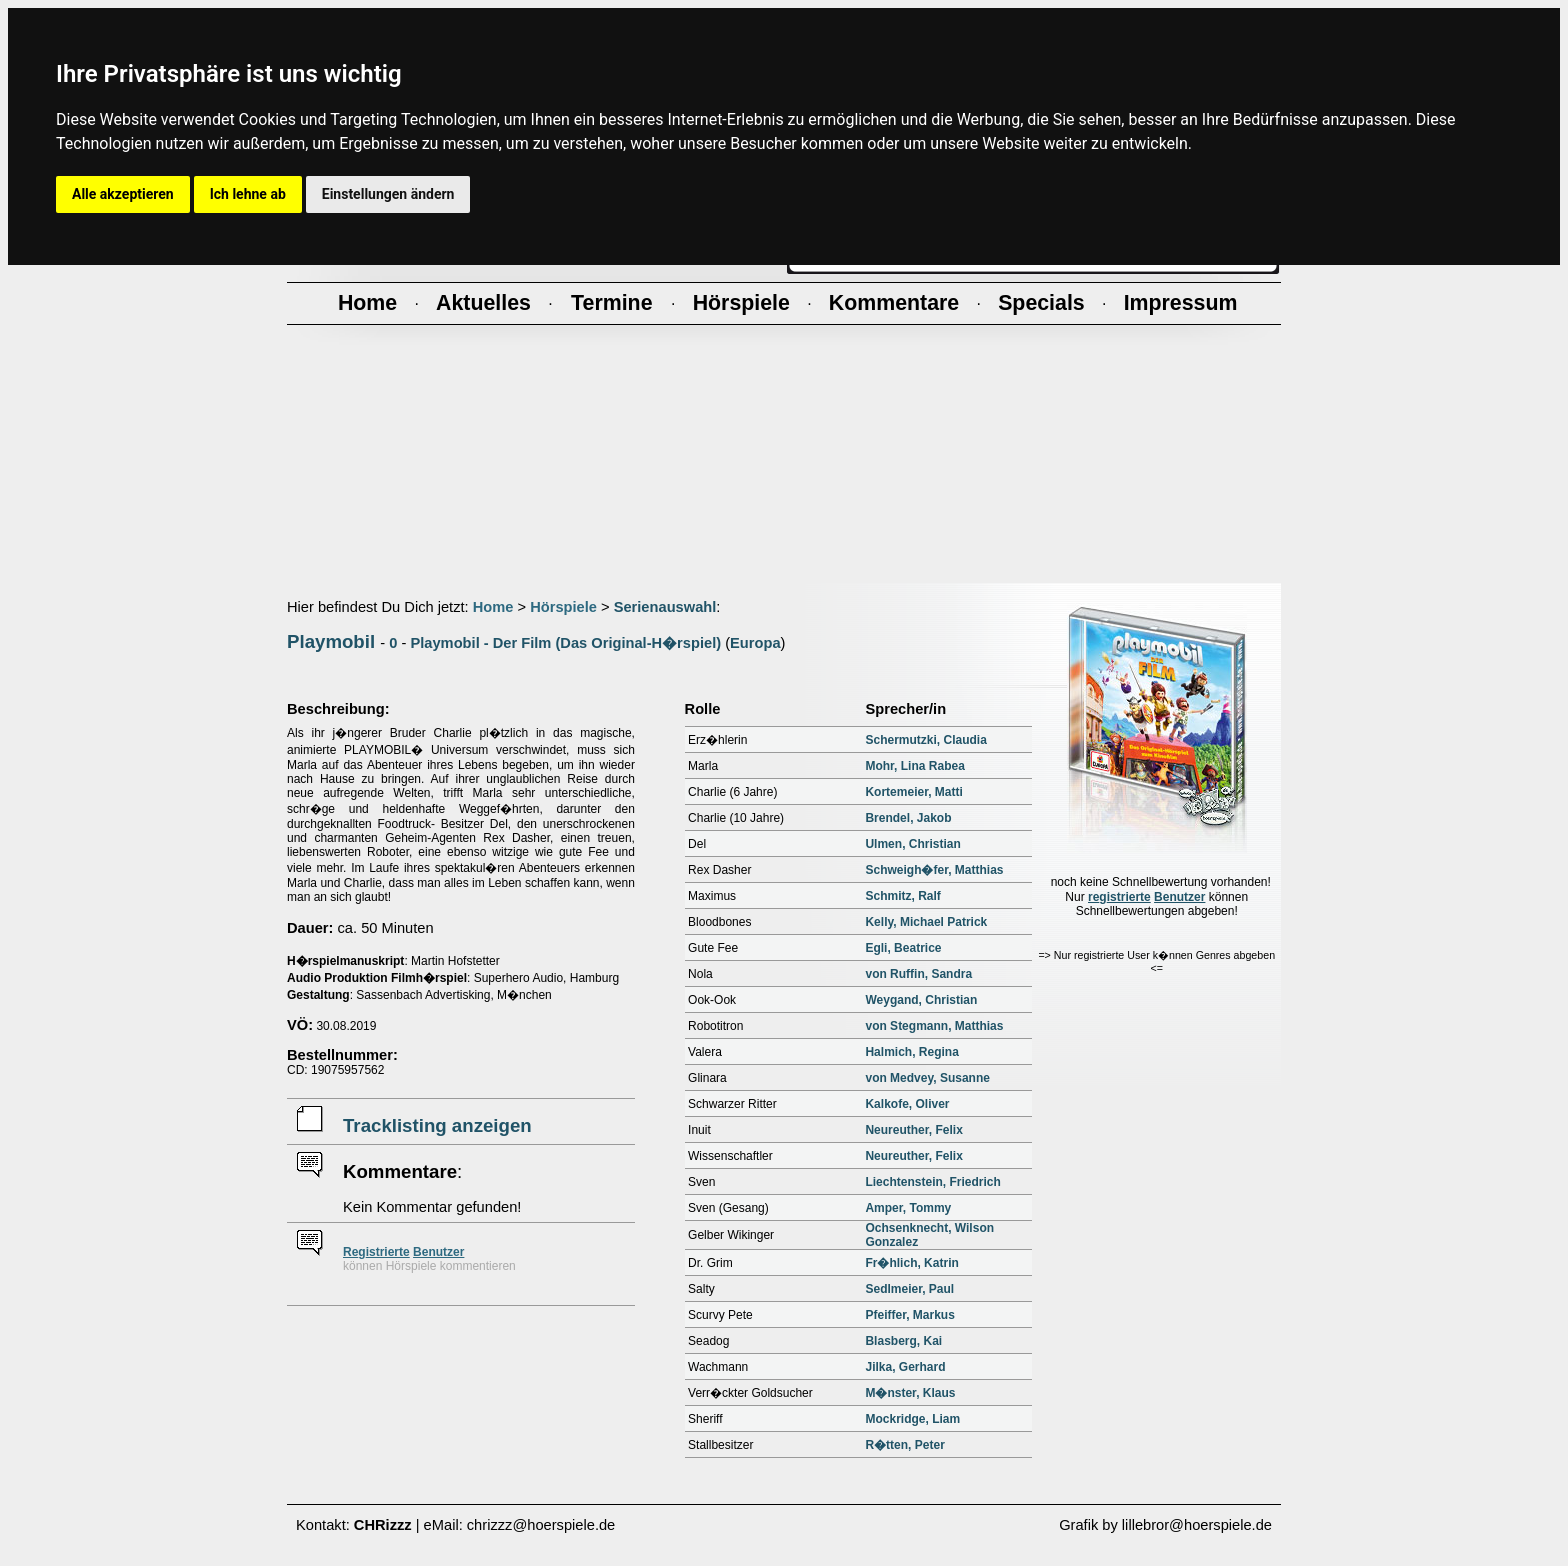 The image size is (1568, 1566). I want to click on Einstellungen ändern [button], so click(388, 194).